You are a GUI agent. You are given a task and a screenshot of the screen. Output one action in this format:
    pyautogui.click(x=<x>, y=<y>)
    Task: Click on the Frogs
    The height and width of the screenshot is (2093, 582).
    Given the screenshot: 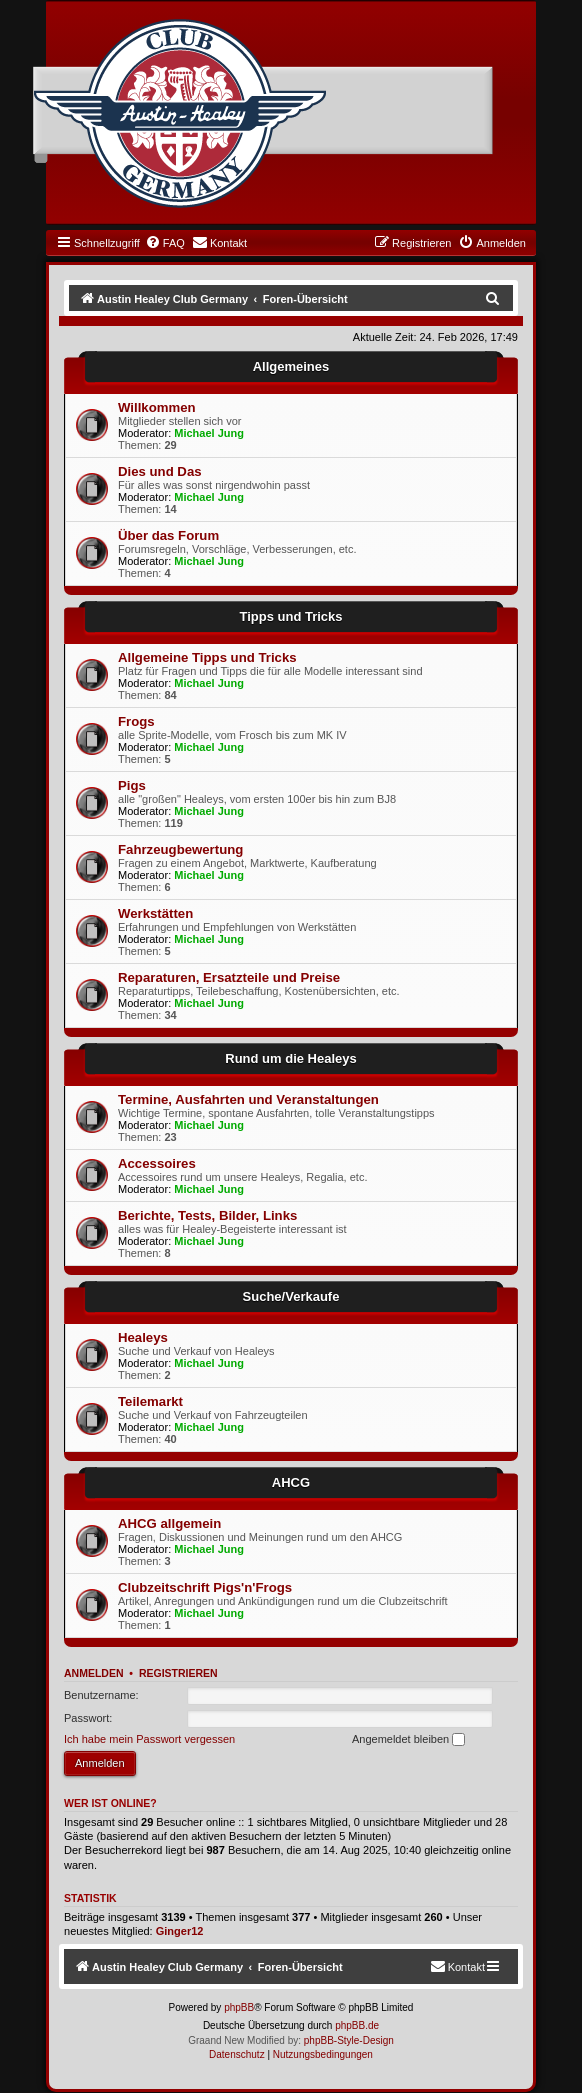 What is the action you would take?
    pyautogui.click(x=136, y=721)
    